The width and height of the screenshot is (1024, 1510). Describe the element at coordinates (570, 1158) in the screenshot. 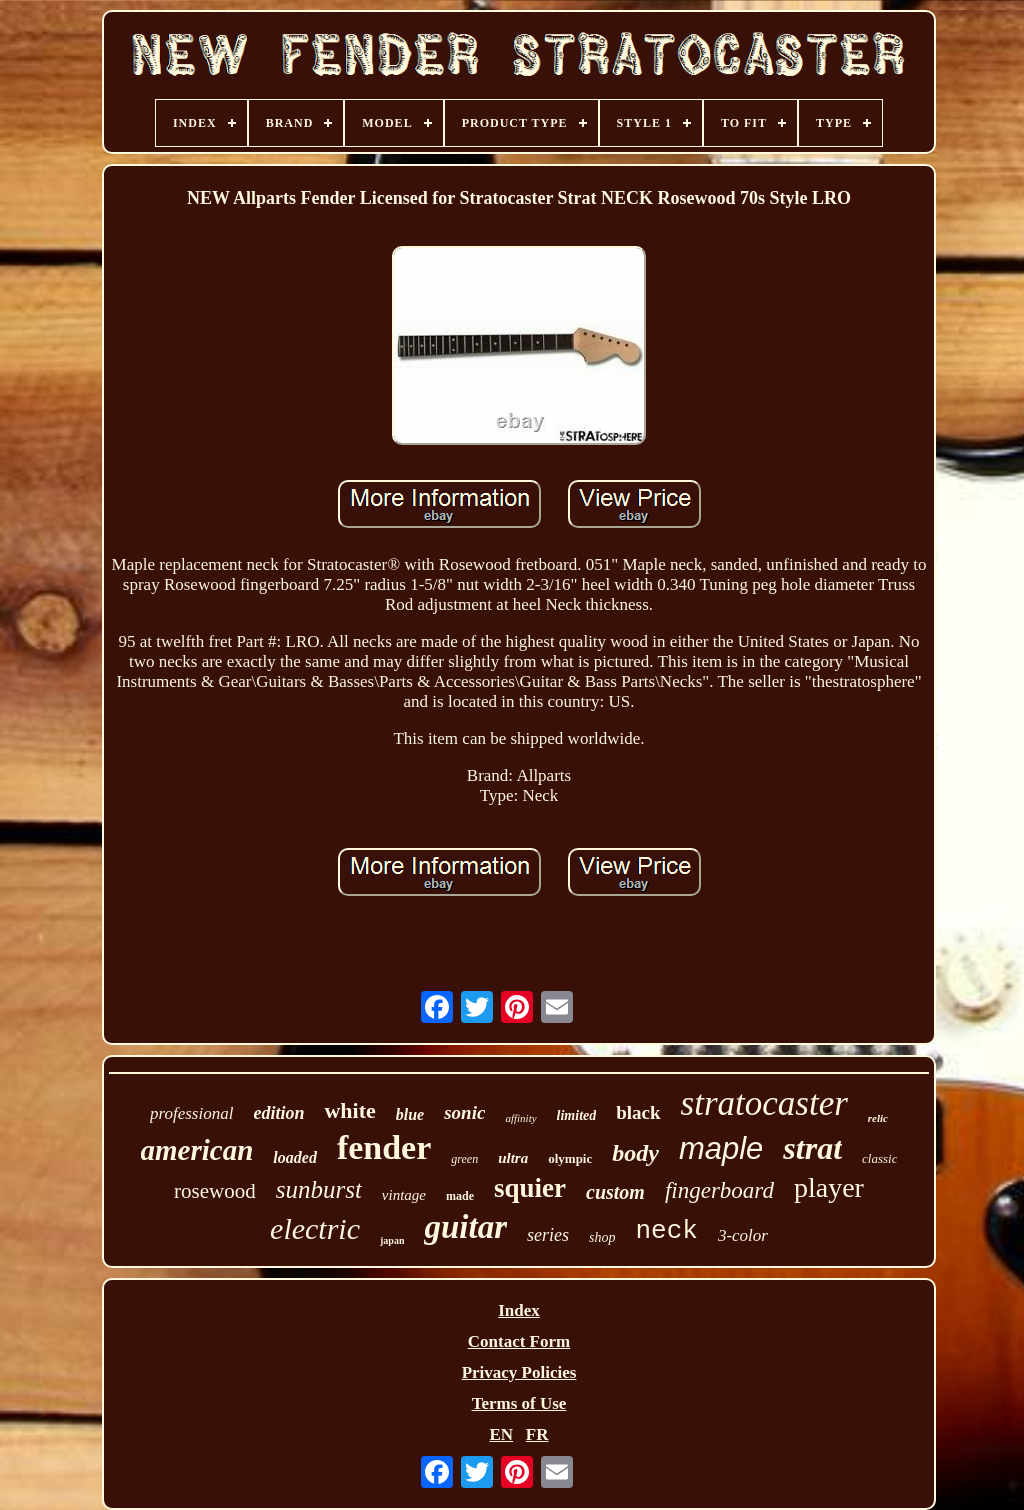

I see `olympic` at that location.